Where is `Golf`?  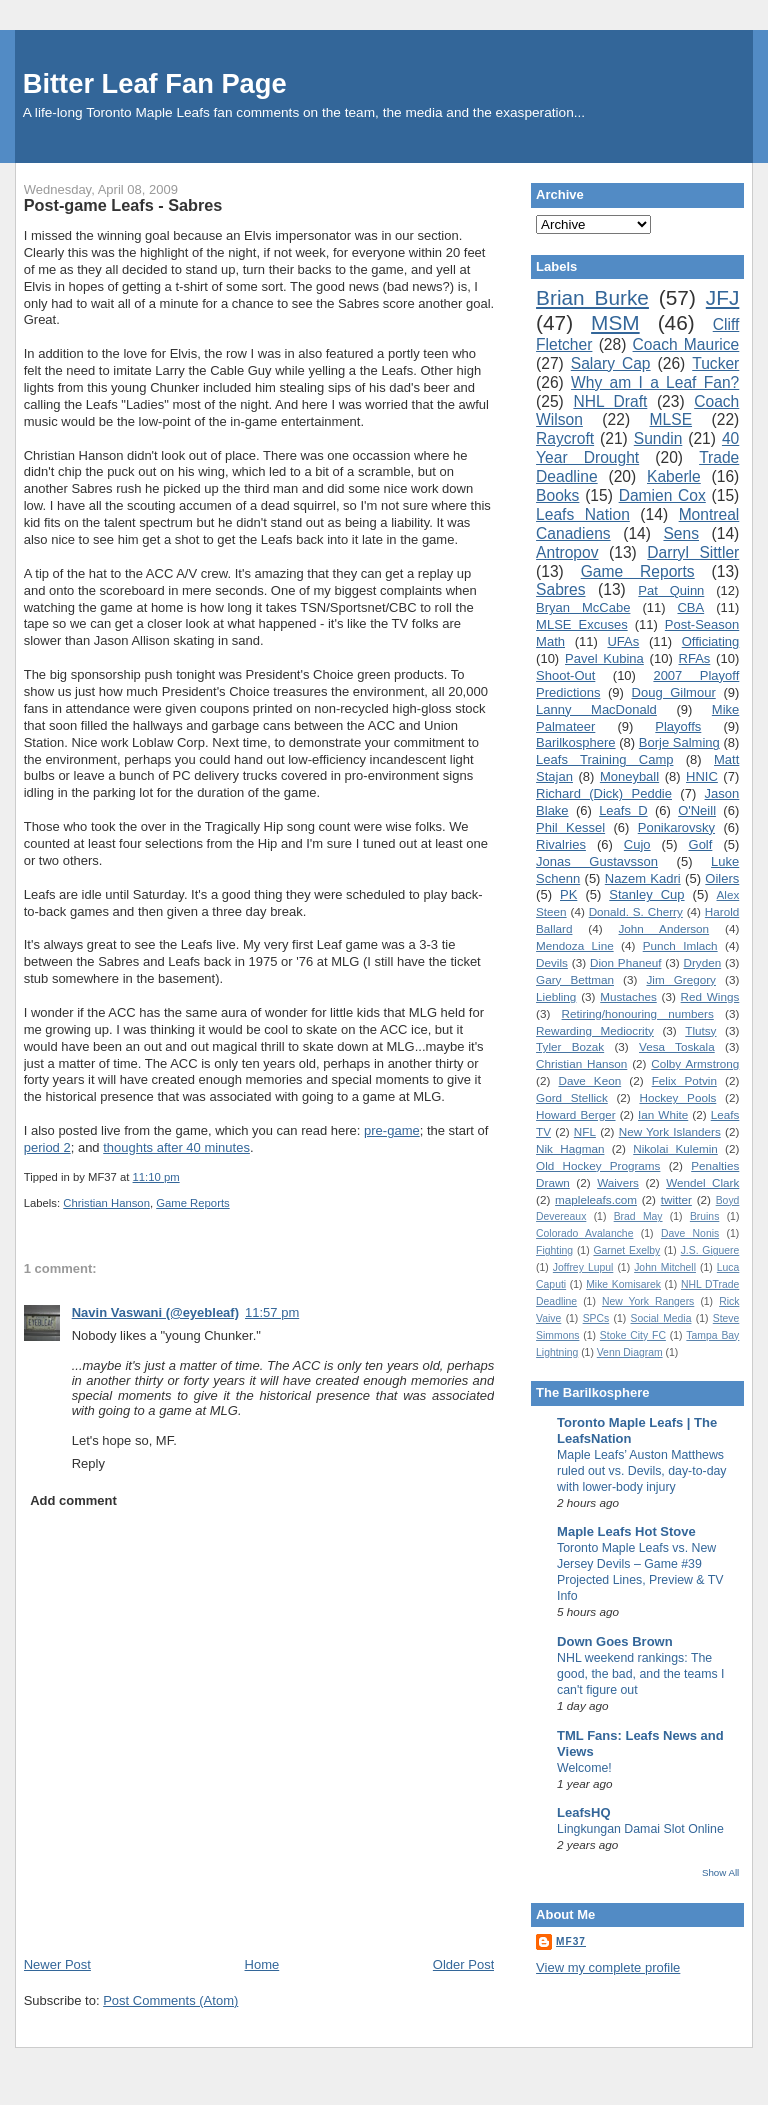 Golf is located at coordinates (701, 844).